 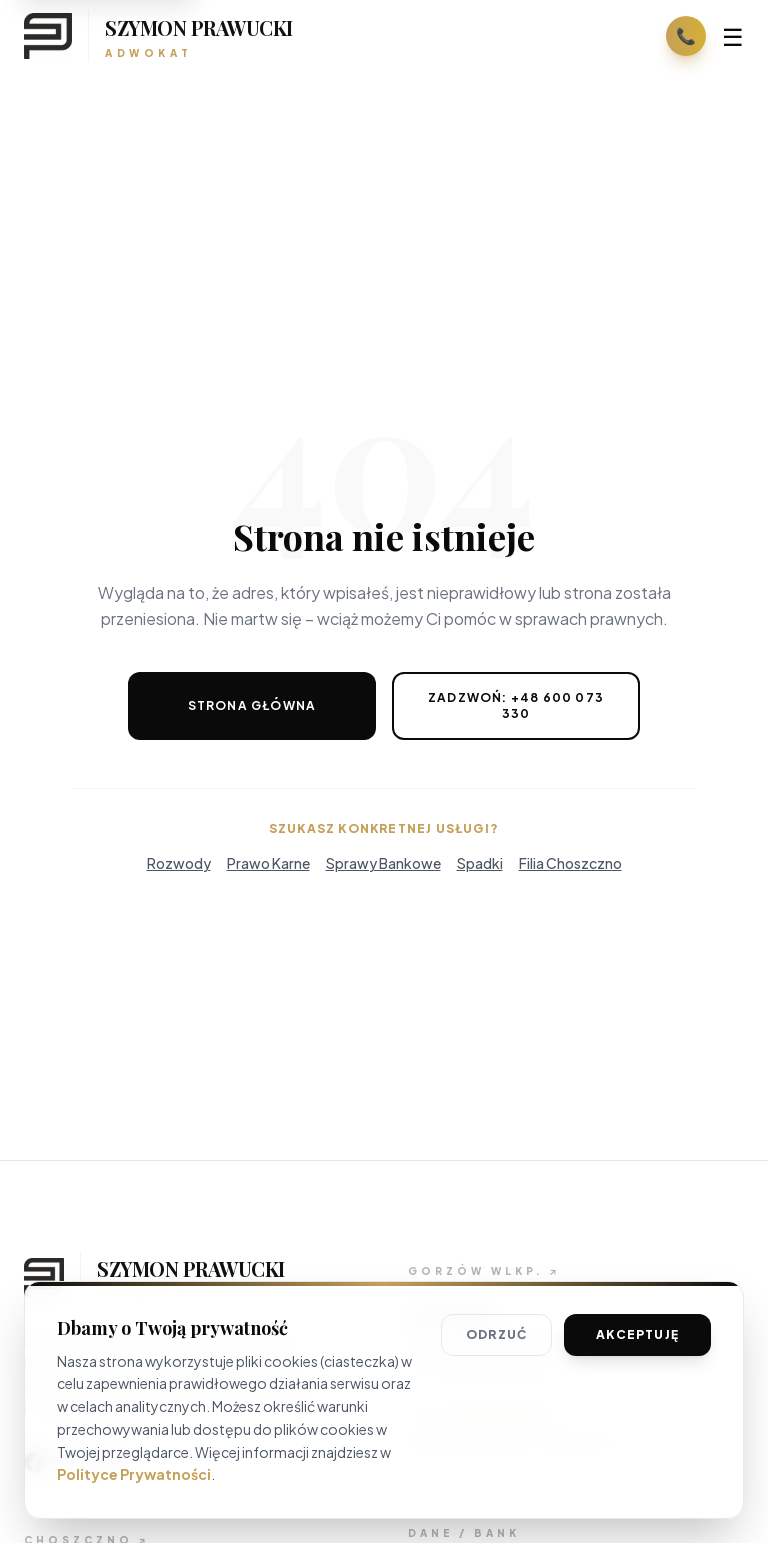 What do you see at coordinates (733, 36) in the screenshot?
I see `☰ [Otwórz menu]` at bounding box center [733, 36].